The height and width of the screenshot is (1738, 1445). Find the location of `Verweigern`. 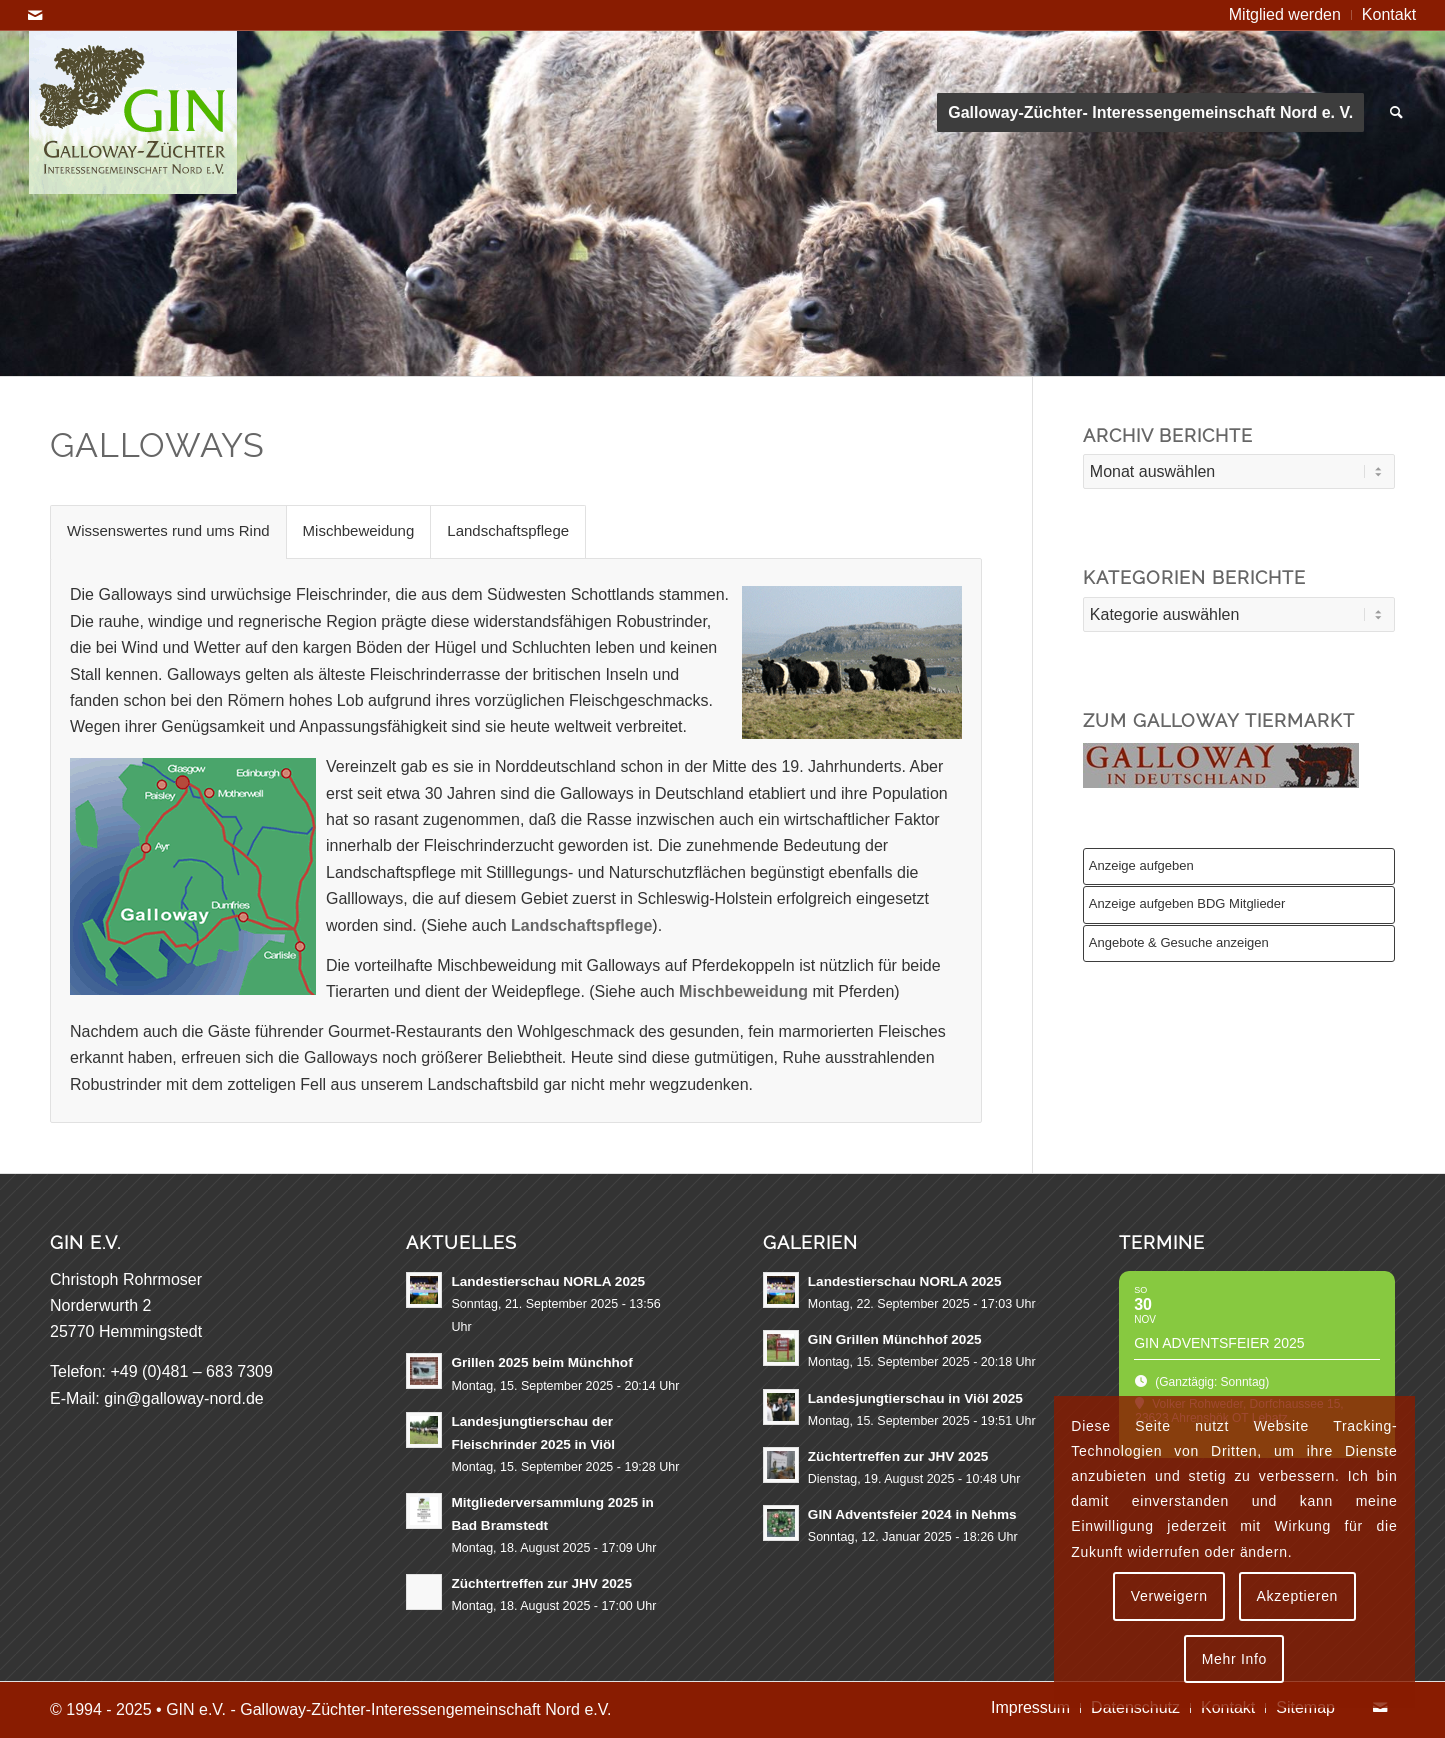

Verweigern is located at coordinates (1169, 1596).